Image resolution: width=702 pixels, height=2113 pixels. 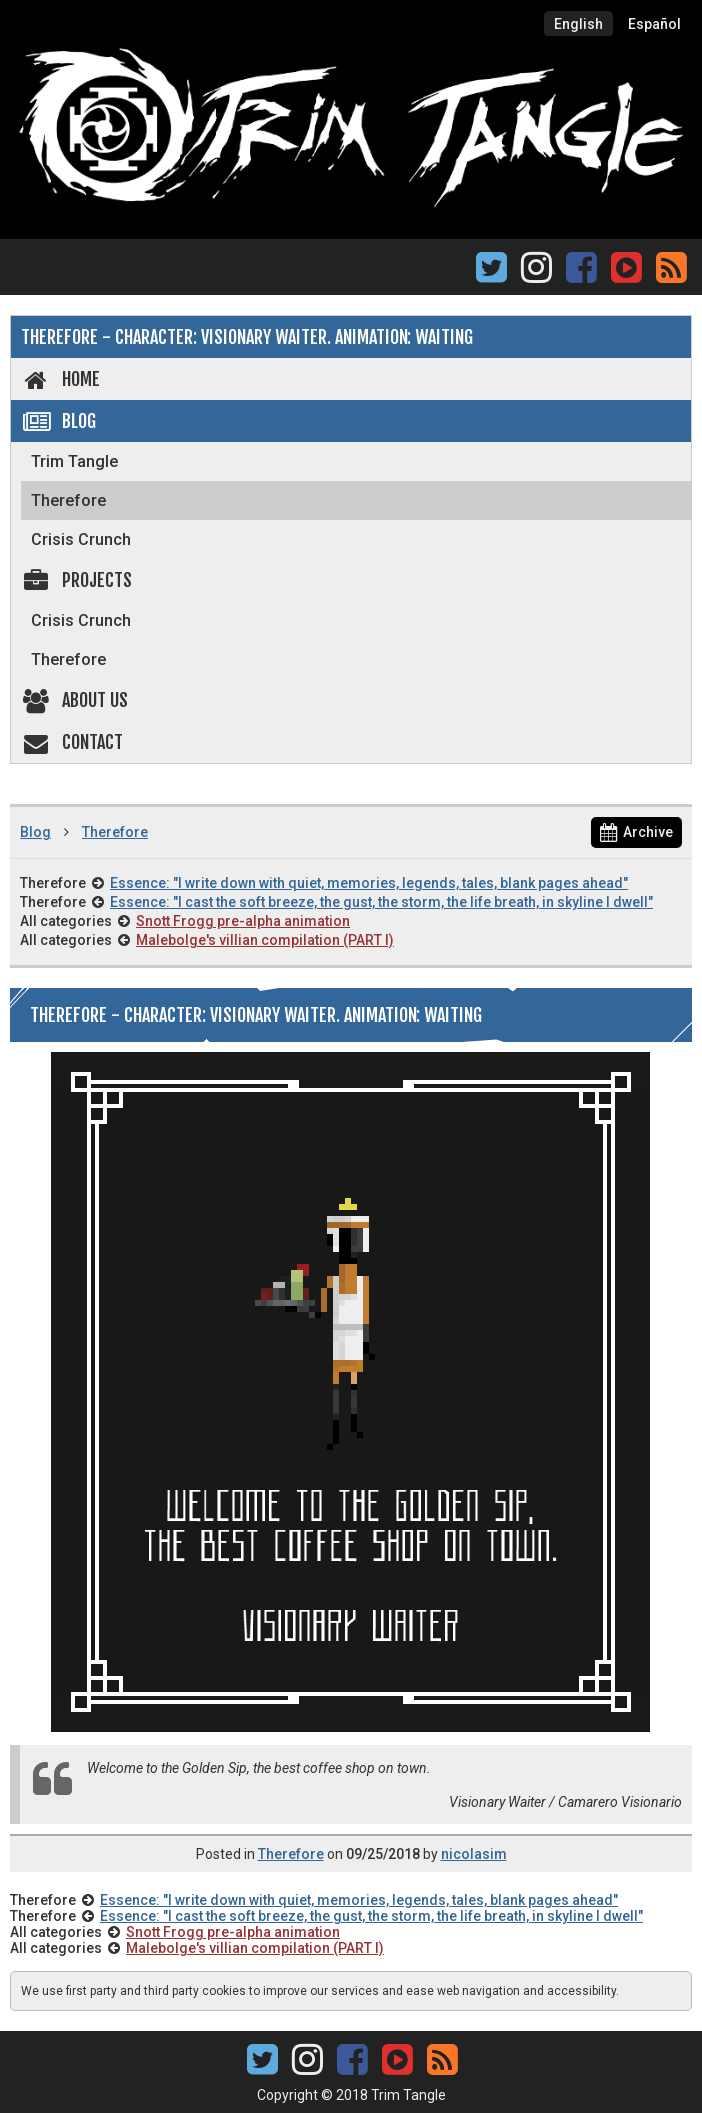 I want to click on Essence: "I write down with quiet, memories, legends, tales, blank pages ahead", so click(x=369, y=883).